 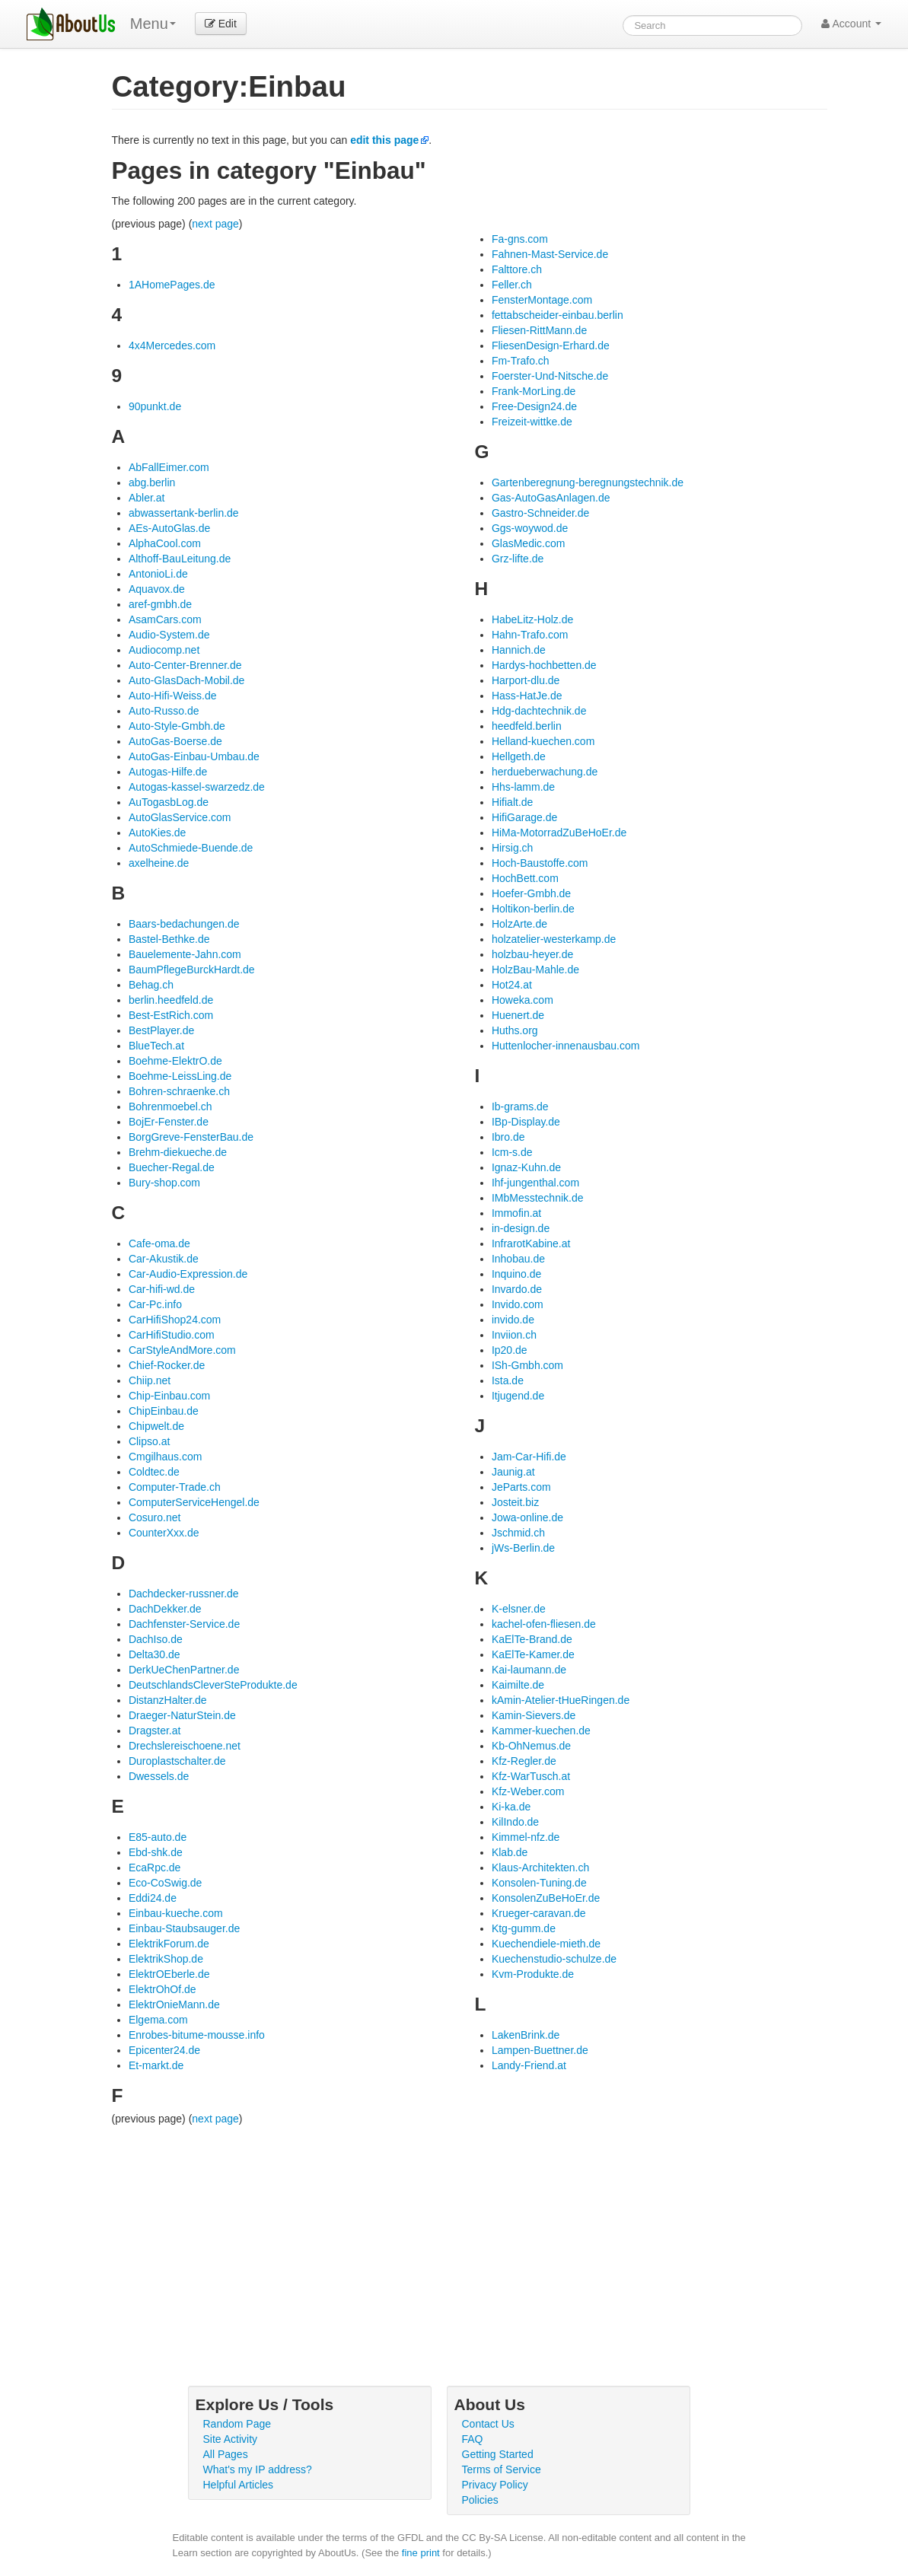 What do you see at coordinates (587, 482) in the screenshot?
I see `Gartenberegnung-beregnungstechnik.de` at bounding box center [587, 482].